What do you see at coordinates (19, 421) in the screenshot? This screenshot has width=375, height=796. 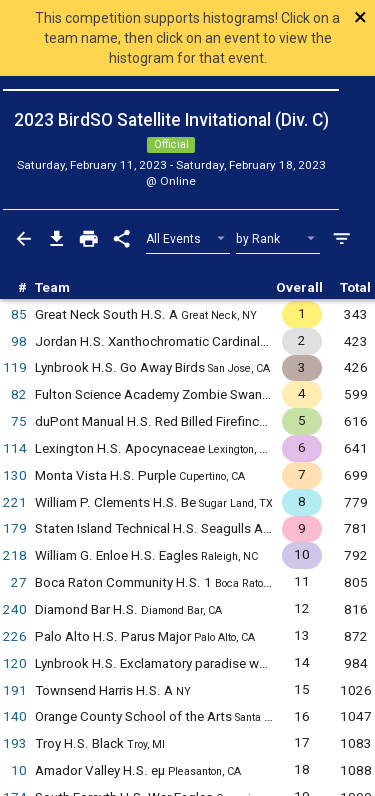 I see `75` at bounding box center [19, 421].